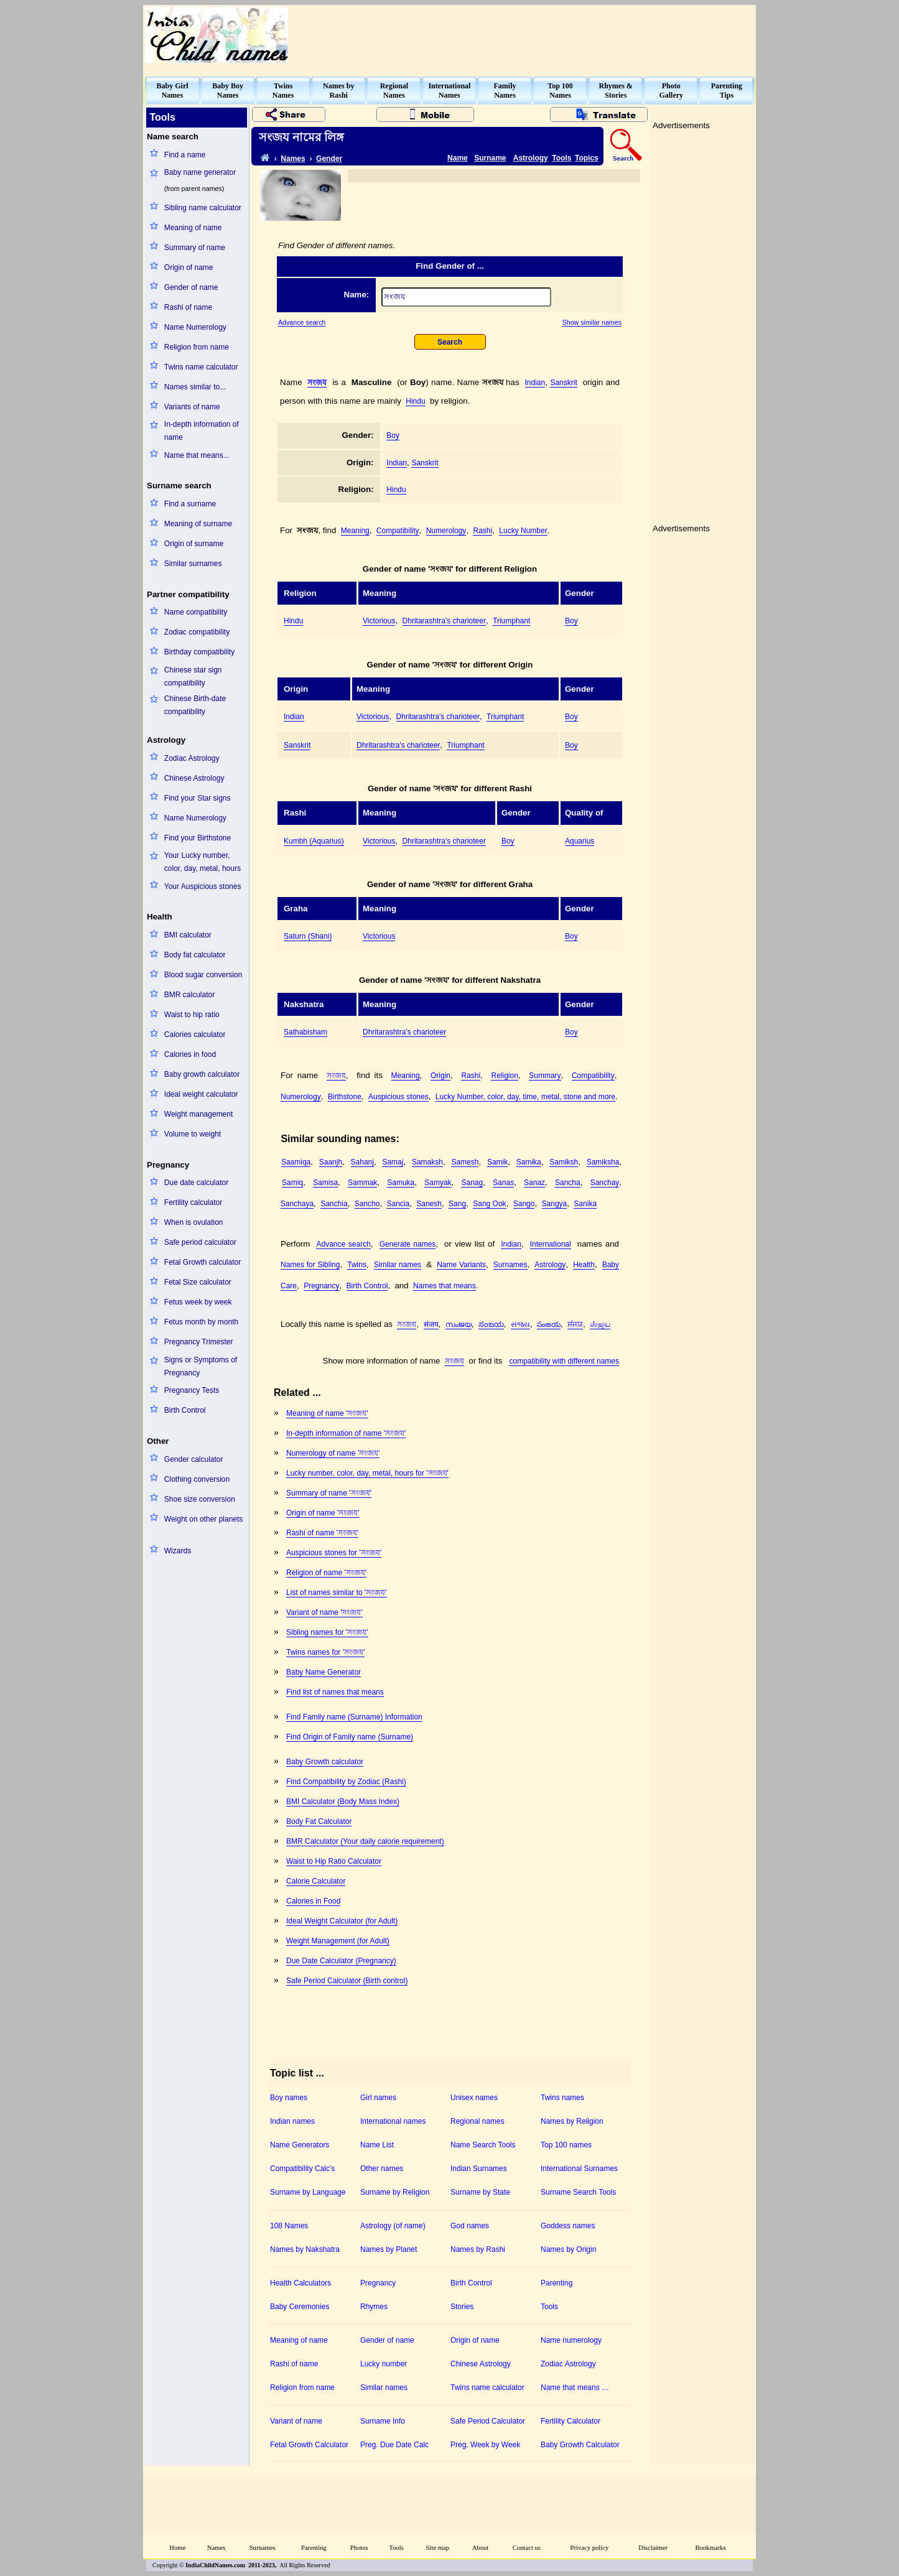 The image size is (899, 2576). What do you see at coordinates (191, 287) in the screenshot?
I see `Gender of name` at bounding box center [191, 287].